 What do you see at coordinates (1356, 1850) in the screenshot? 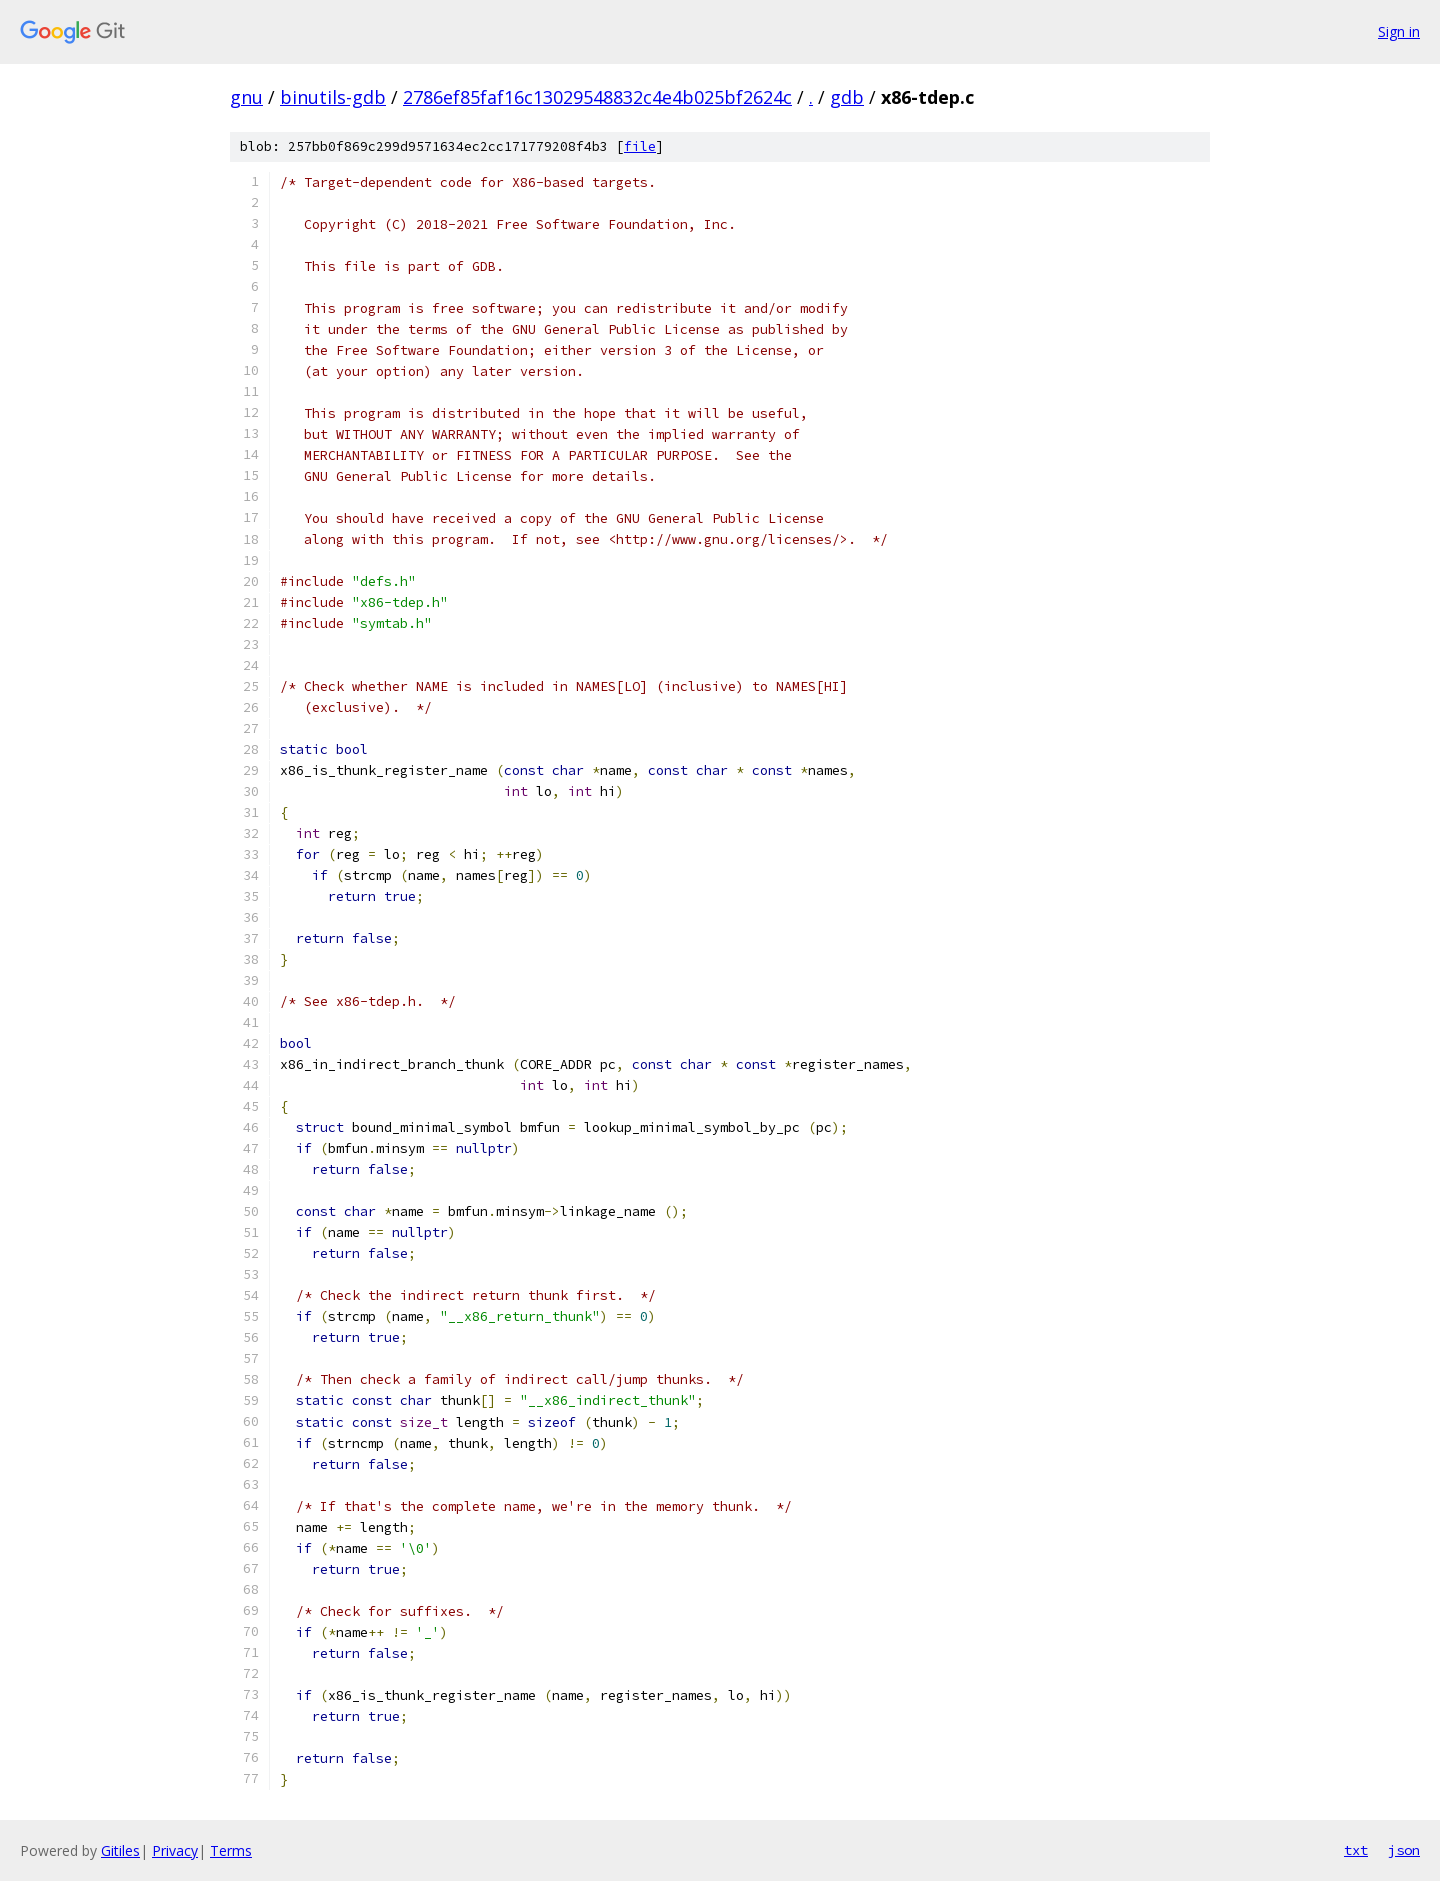
I see `txt` at bounding box center [1356, 1850].